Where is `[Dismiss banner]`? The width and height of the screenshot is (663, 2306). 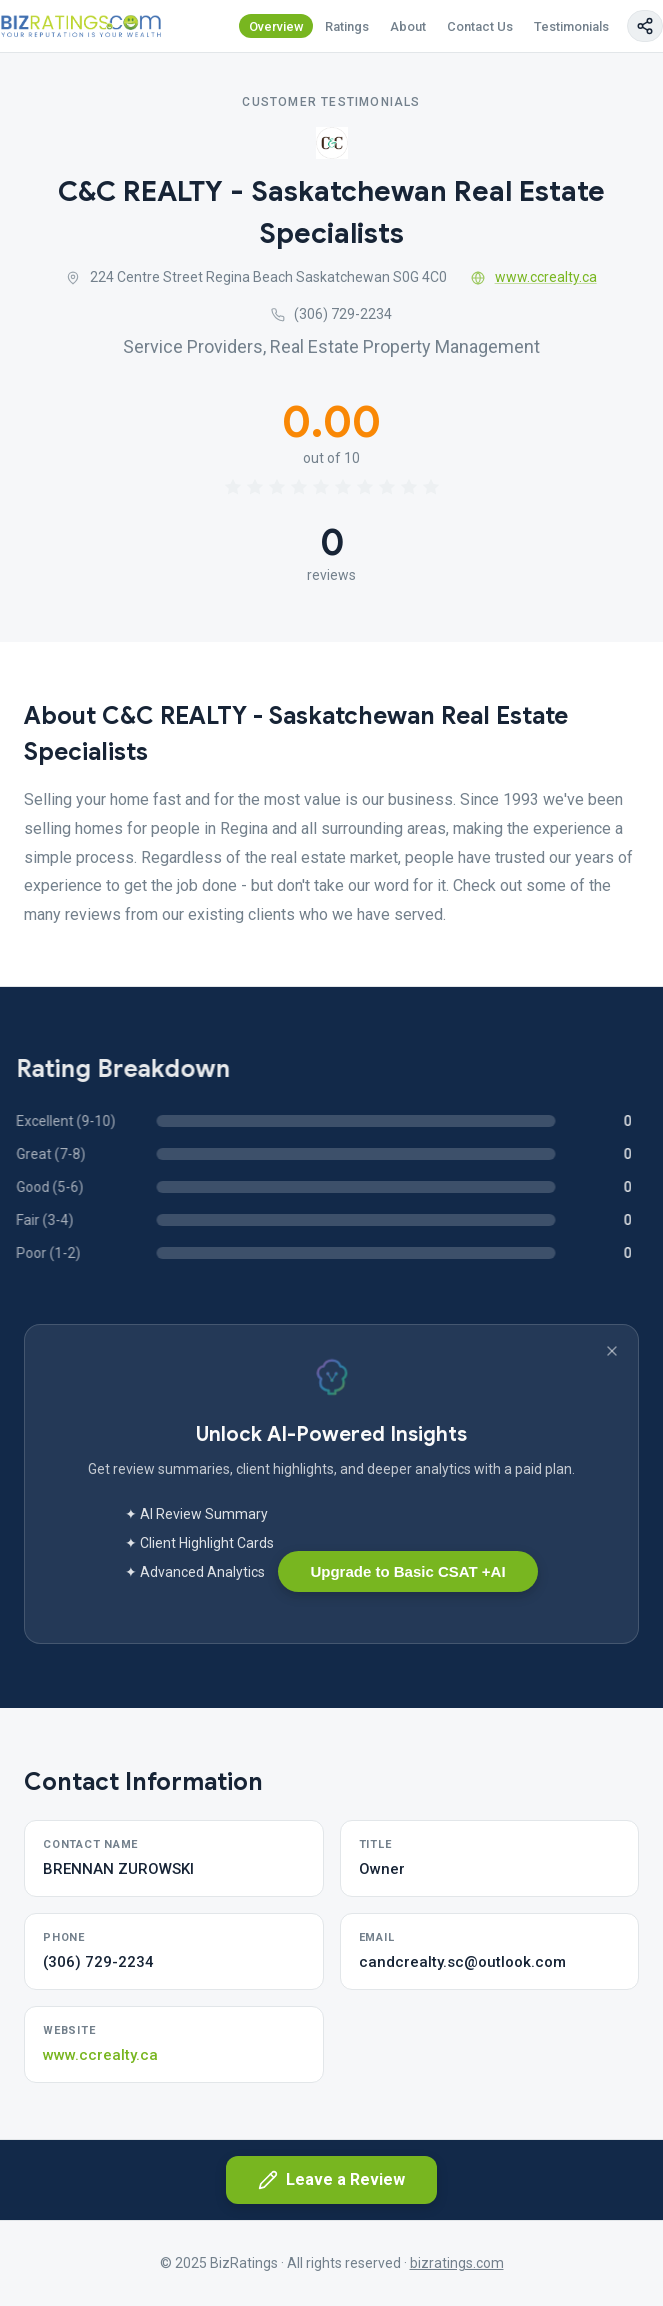
[Dismiss banner] is located at coordinates (612, 1351).